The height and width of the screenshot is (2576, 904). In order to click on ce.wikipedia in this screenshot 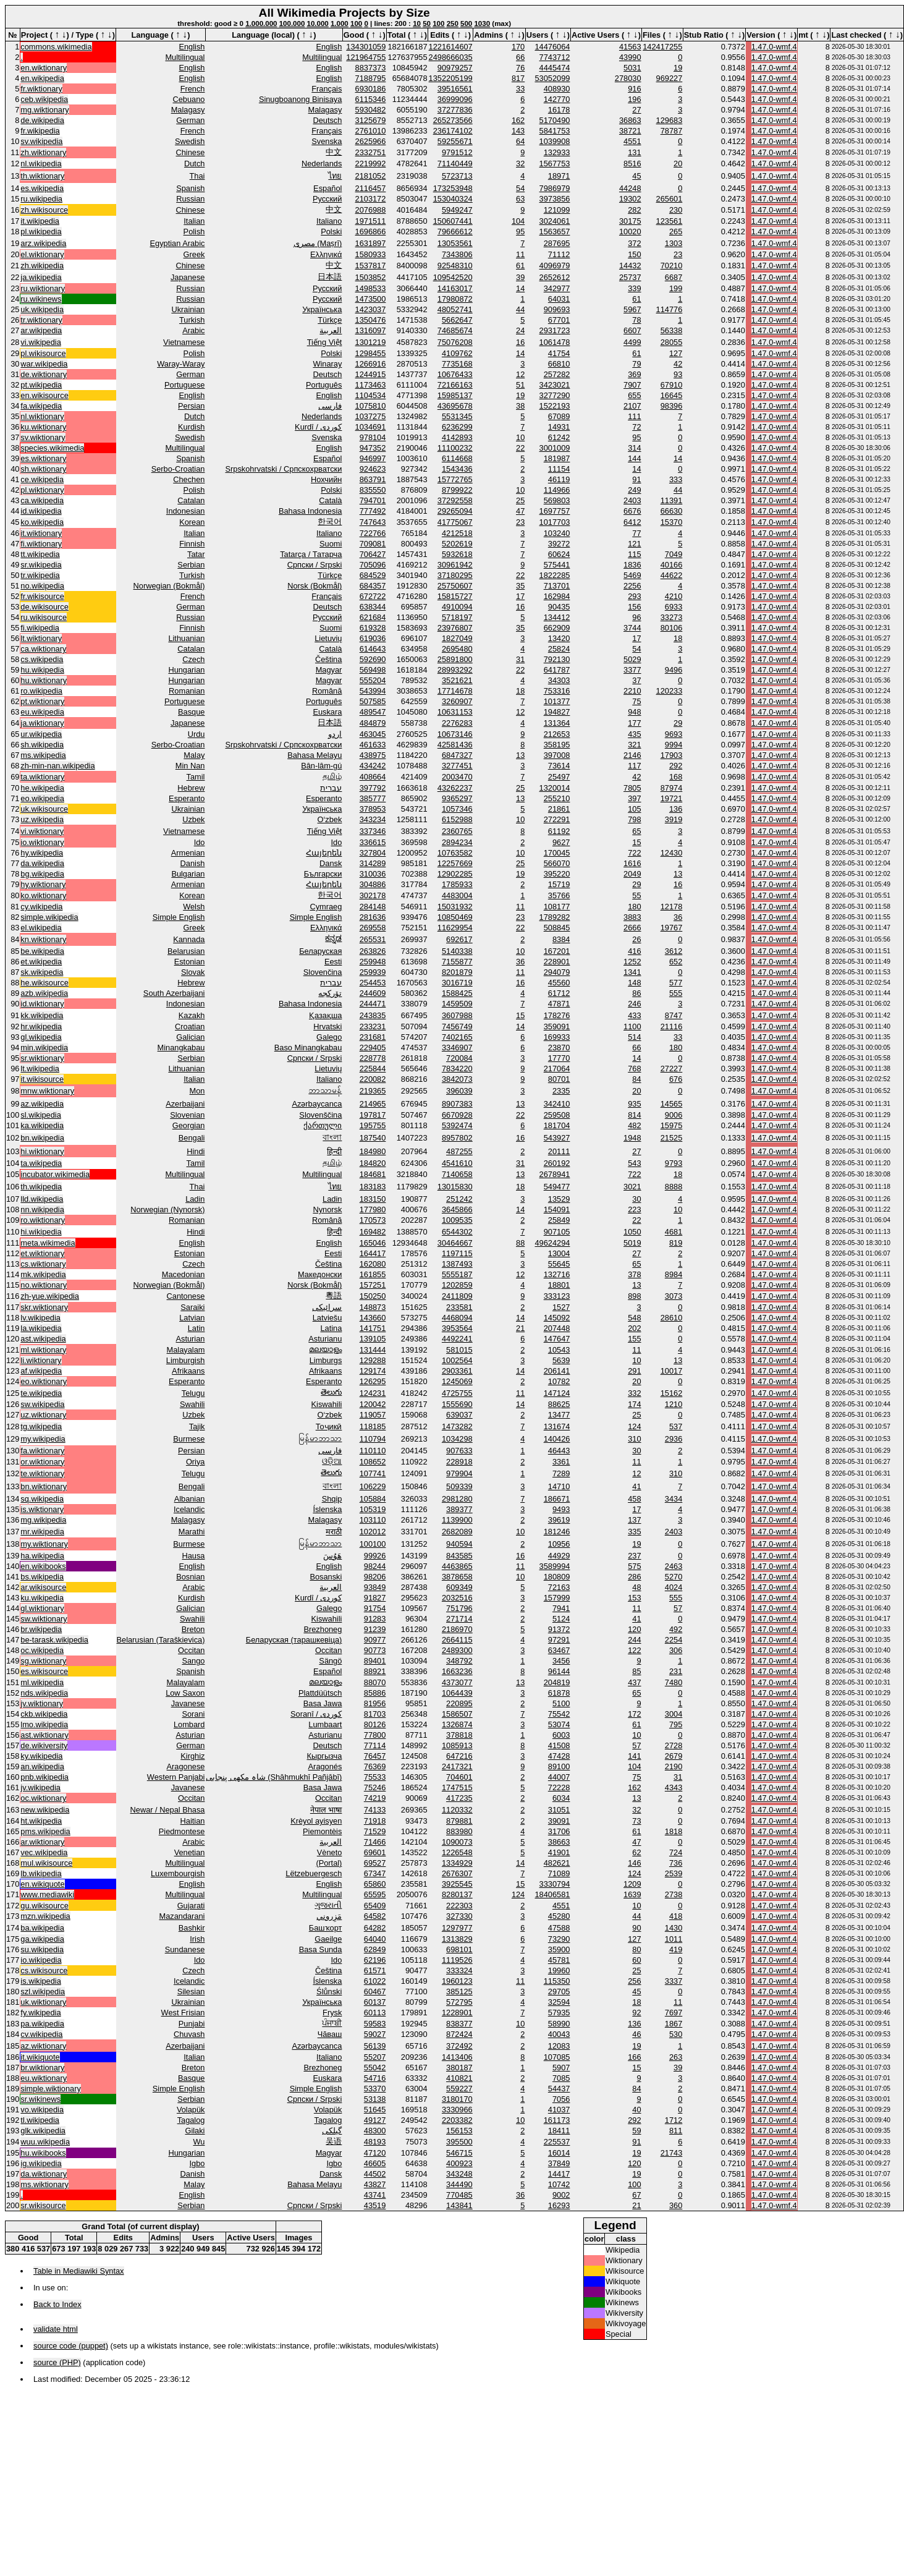, I will do `click(42, 479)`.